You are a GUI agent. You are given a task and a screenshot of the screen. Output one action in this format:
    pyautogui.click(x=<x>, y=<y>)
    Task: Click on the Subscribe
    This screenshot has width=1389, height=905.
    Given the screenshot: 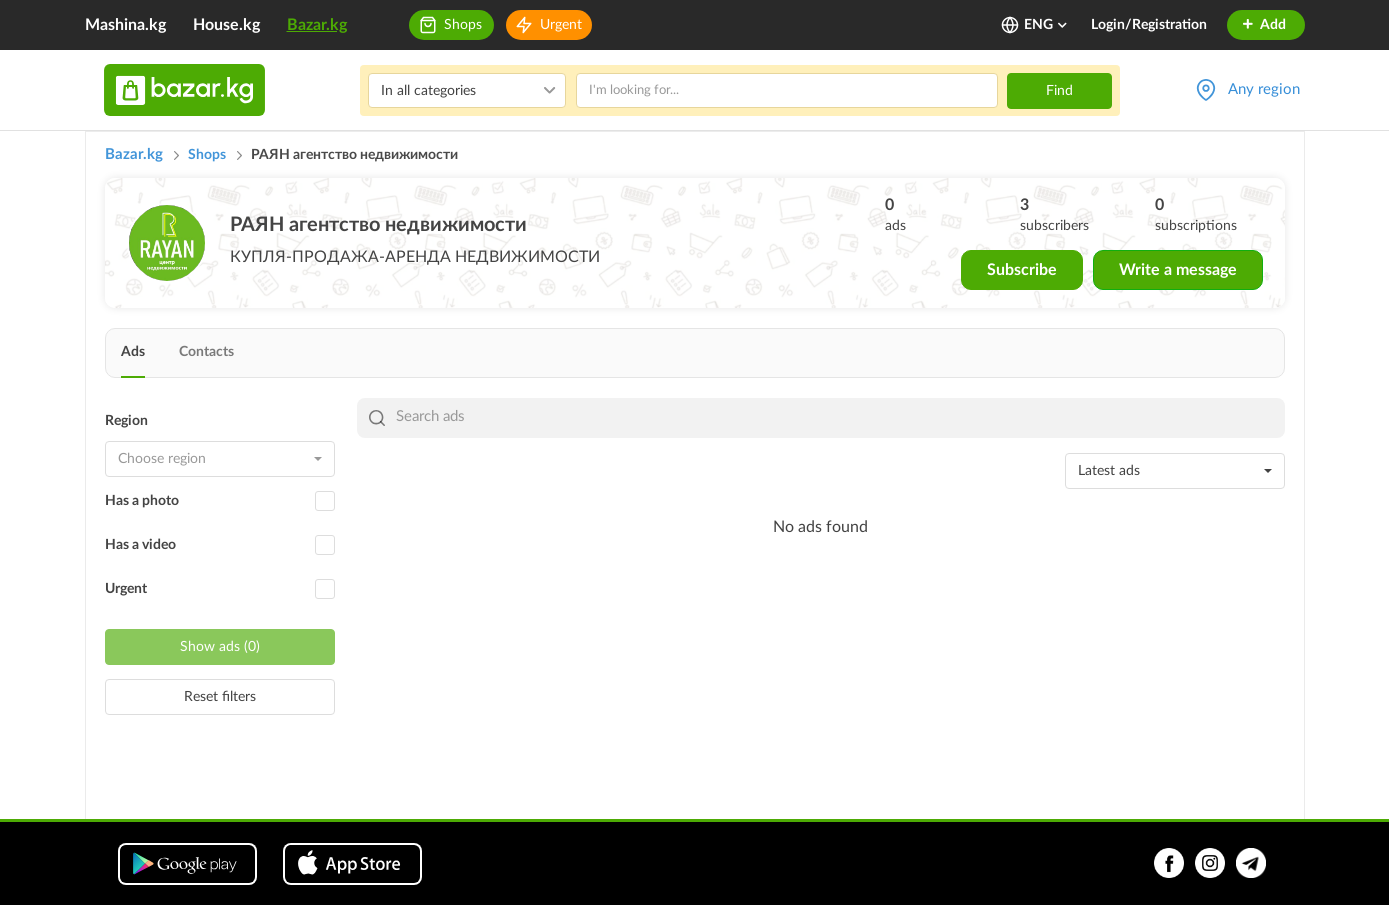 What is the action you would take?
    pyautogui.click(x=1022, y=270)
    